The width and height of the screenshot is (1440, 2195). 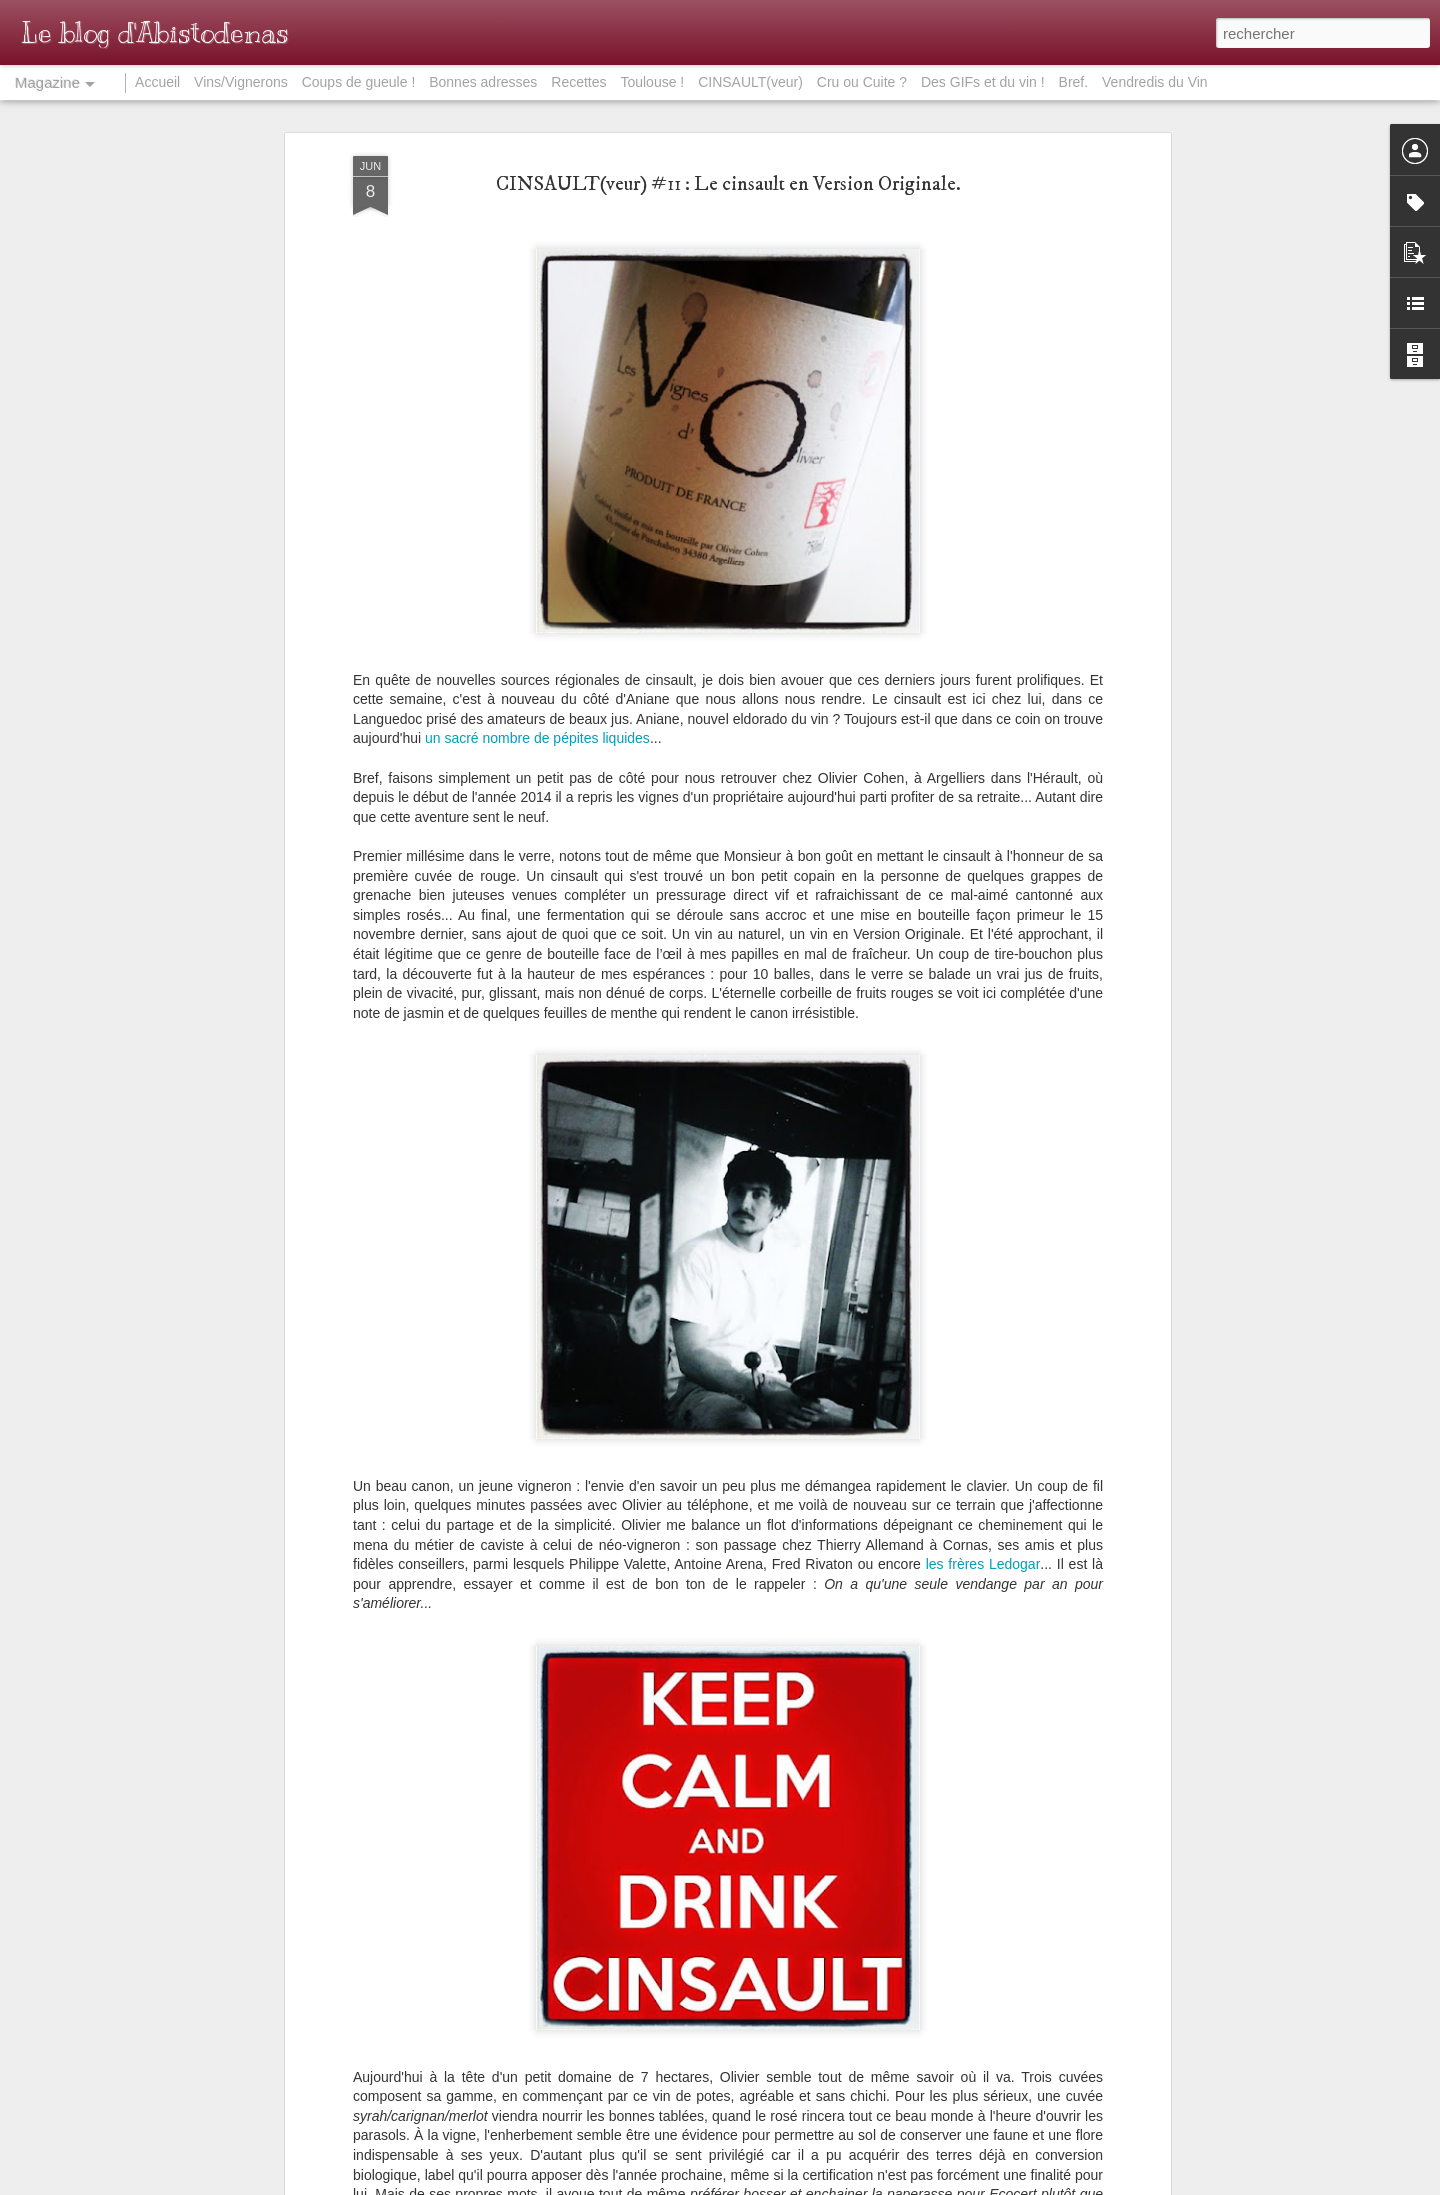 I want to click on CINSAULT(veur) #11 : Le cinsault en Version Originale., so click(x=728, y=184).